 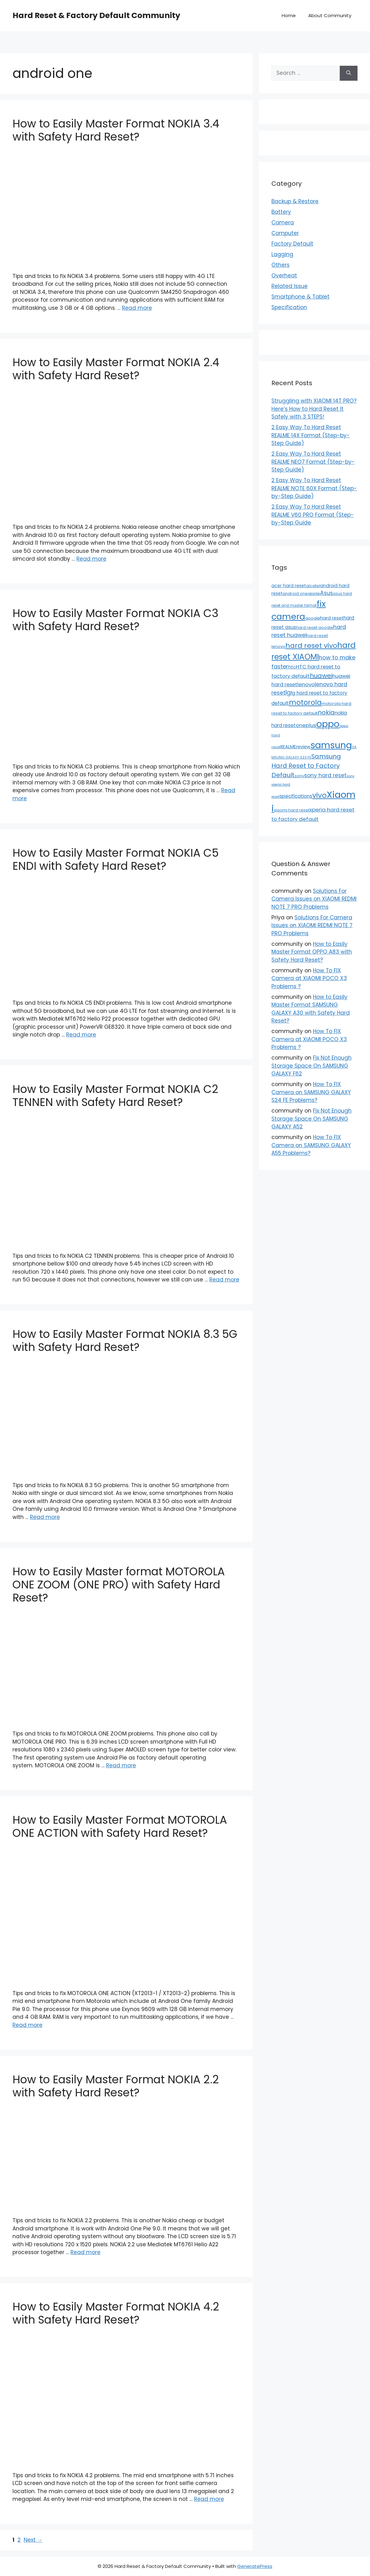 I want to click on Overheat, so click(x=284, y=275).